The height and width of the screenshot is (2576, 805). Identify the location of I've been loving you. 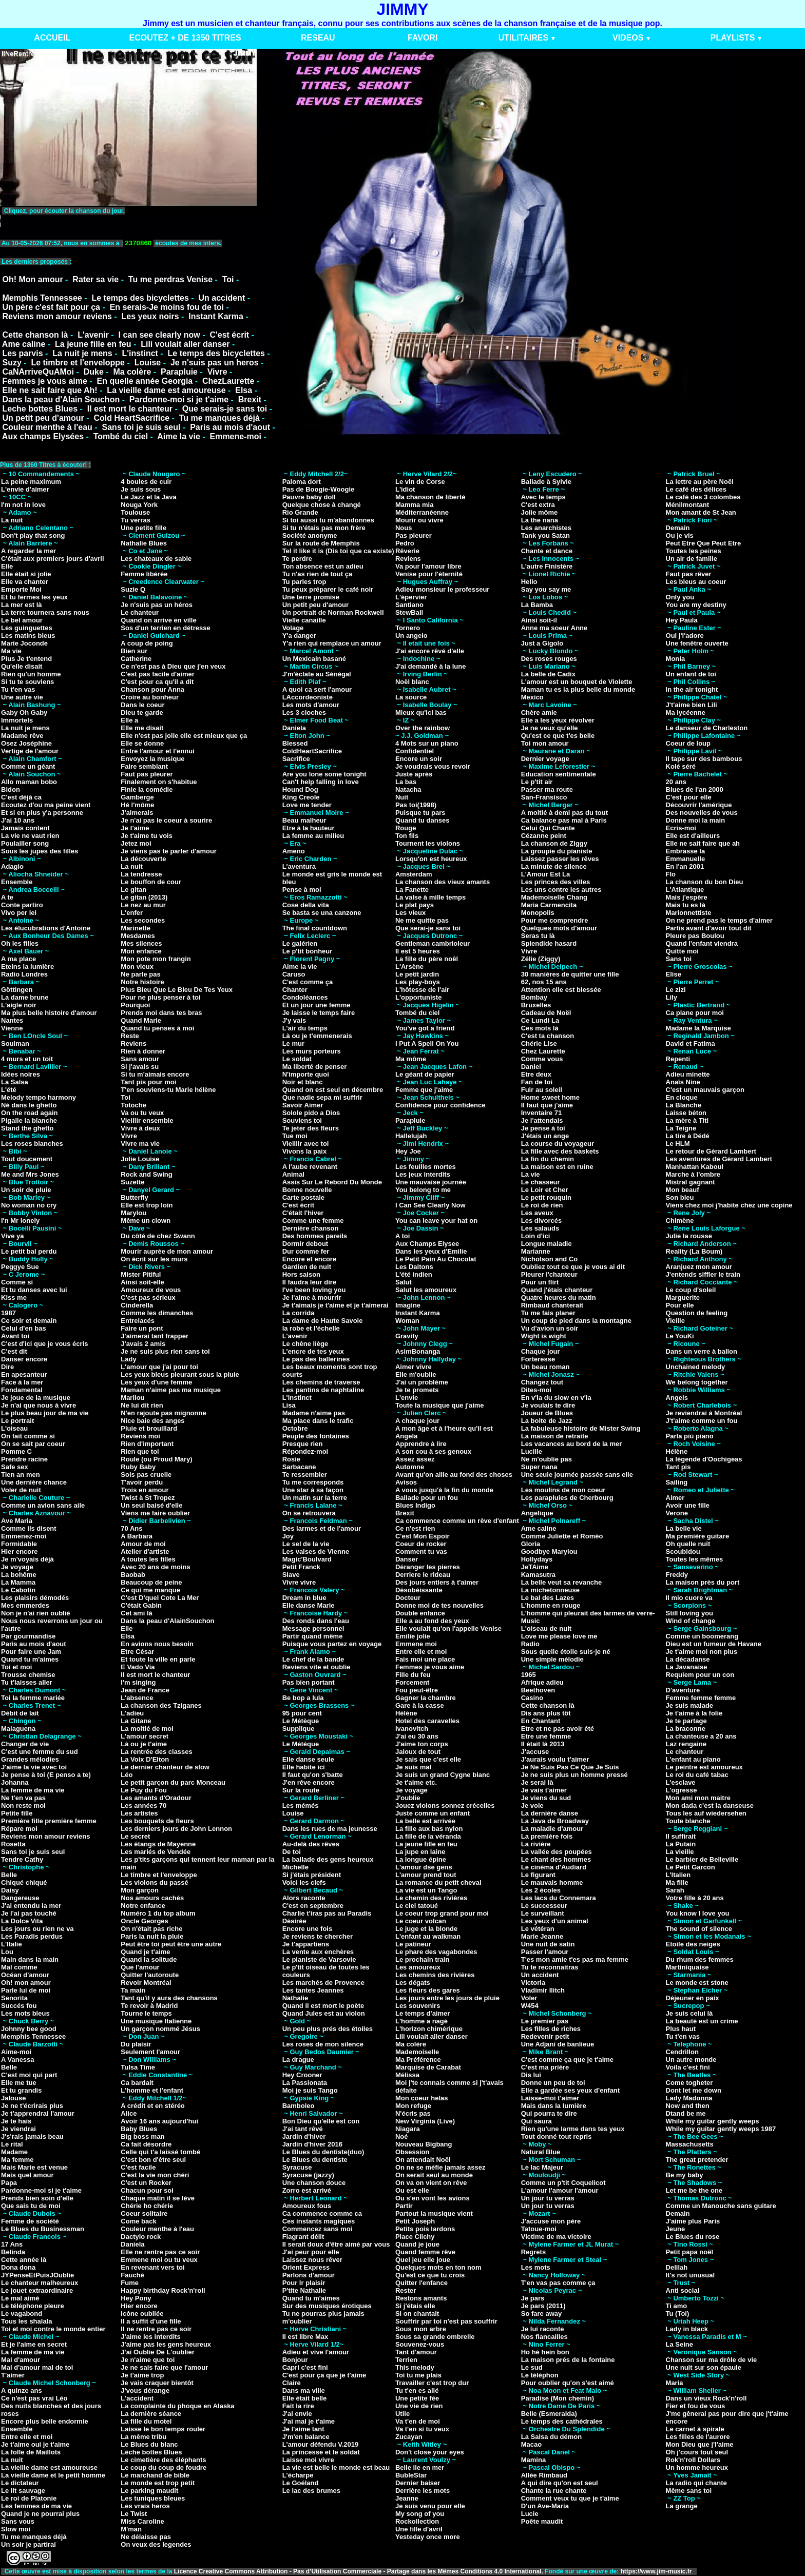
(314, 1290).